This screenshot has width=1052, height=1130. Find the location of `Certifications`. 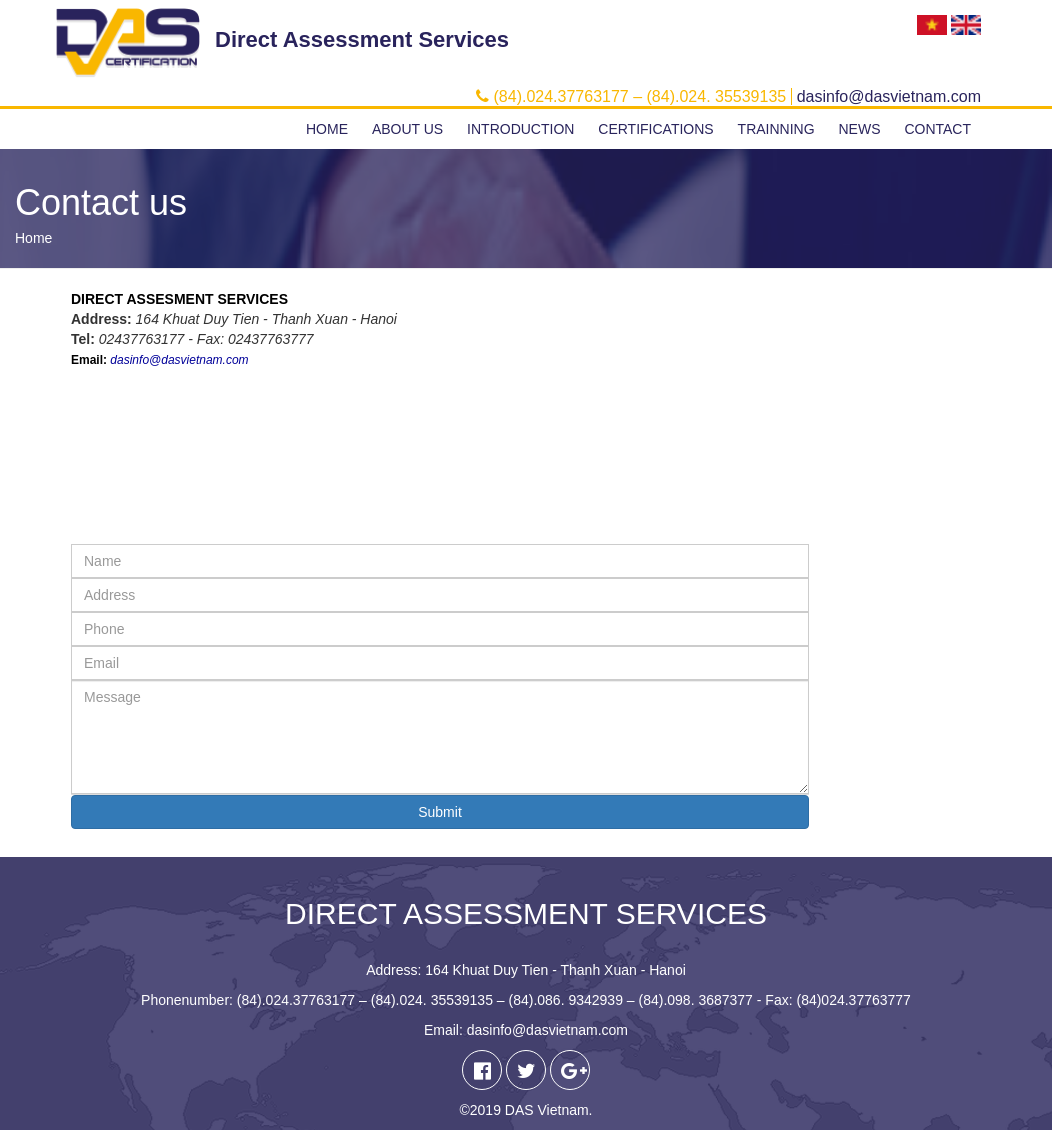

Certifications is located at coordinates (655, 129).